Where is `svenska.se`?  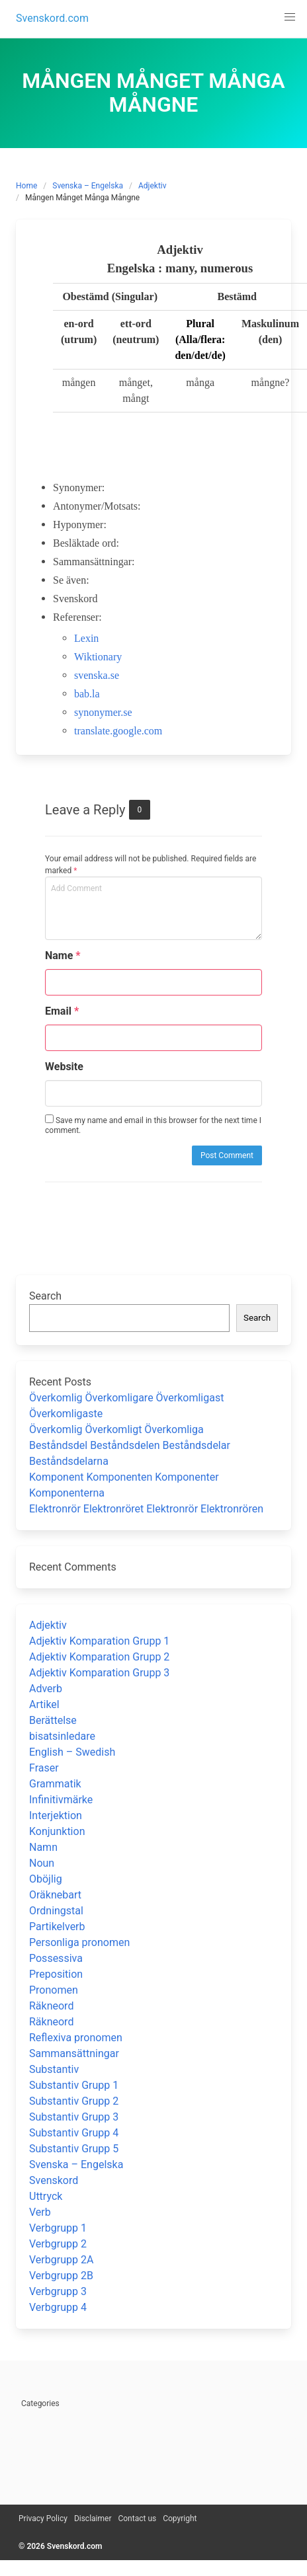
svenska.se is located at coordinates (96, 675).